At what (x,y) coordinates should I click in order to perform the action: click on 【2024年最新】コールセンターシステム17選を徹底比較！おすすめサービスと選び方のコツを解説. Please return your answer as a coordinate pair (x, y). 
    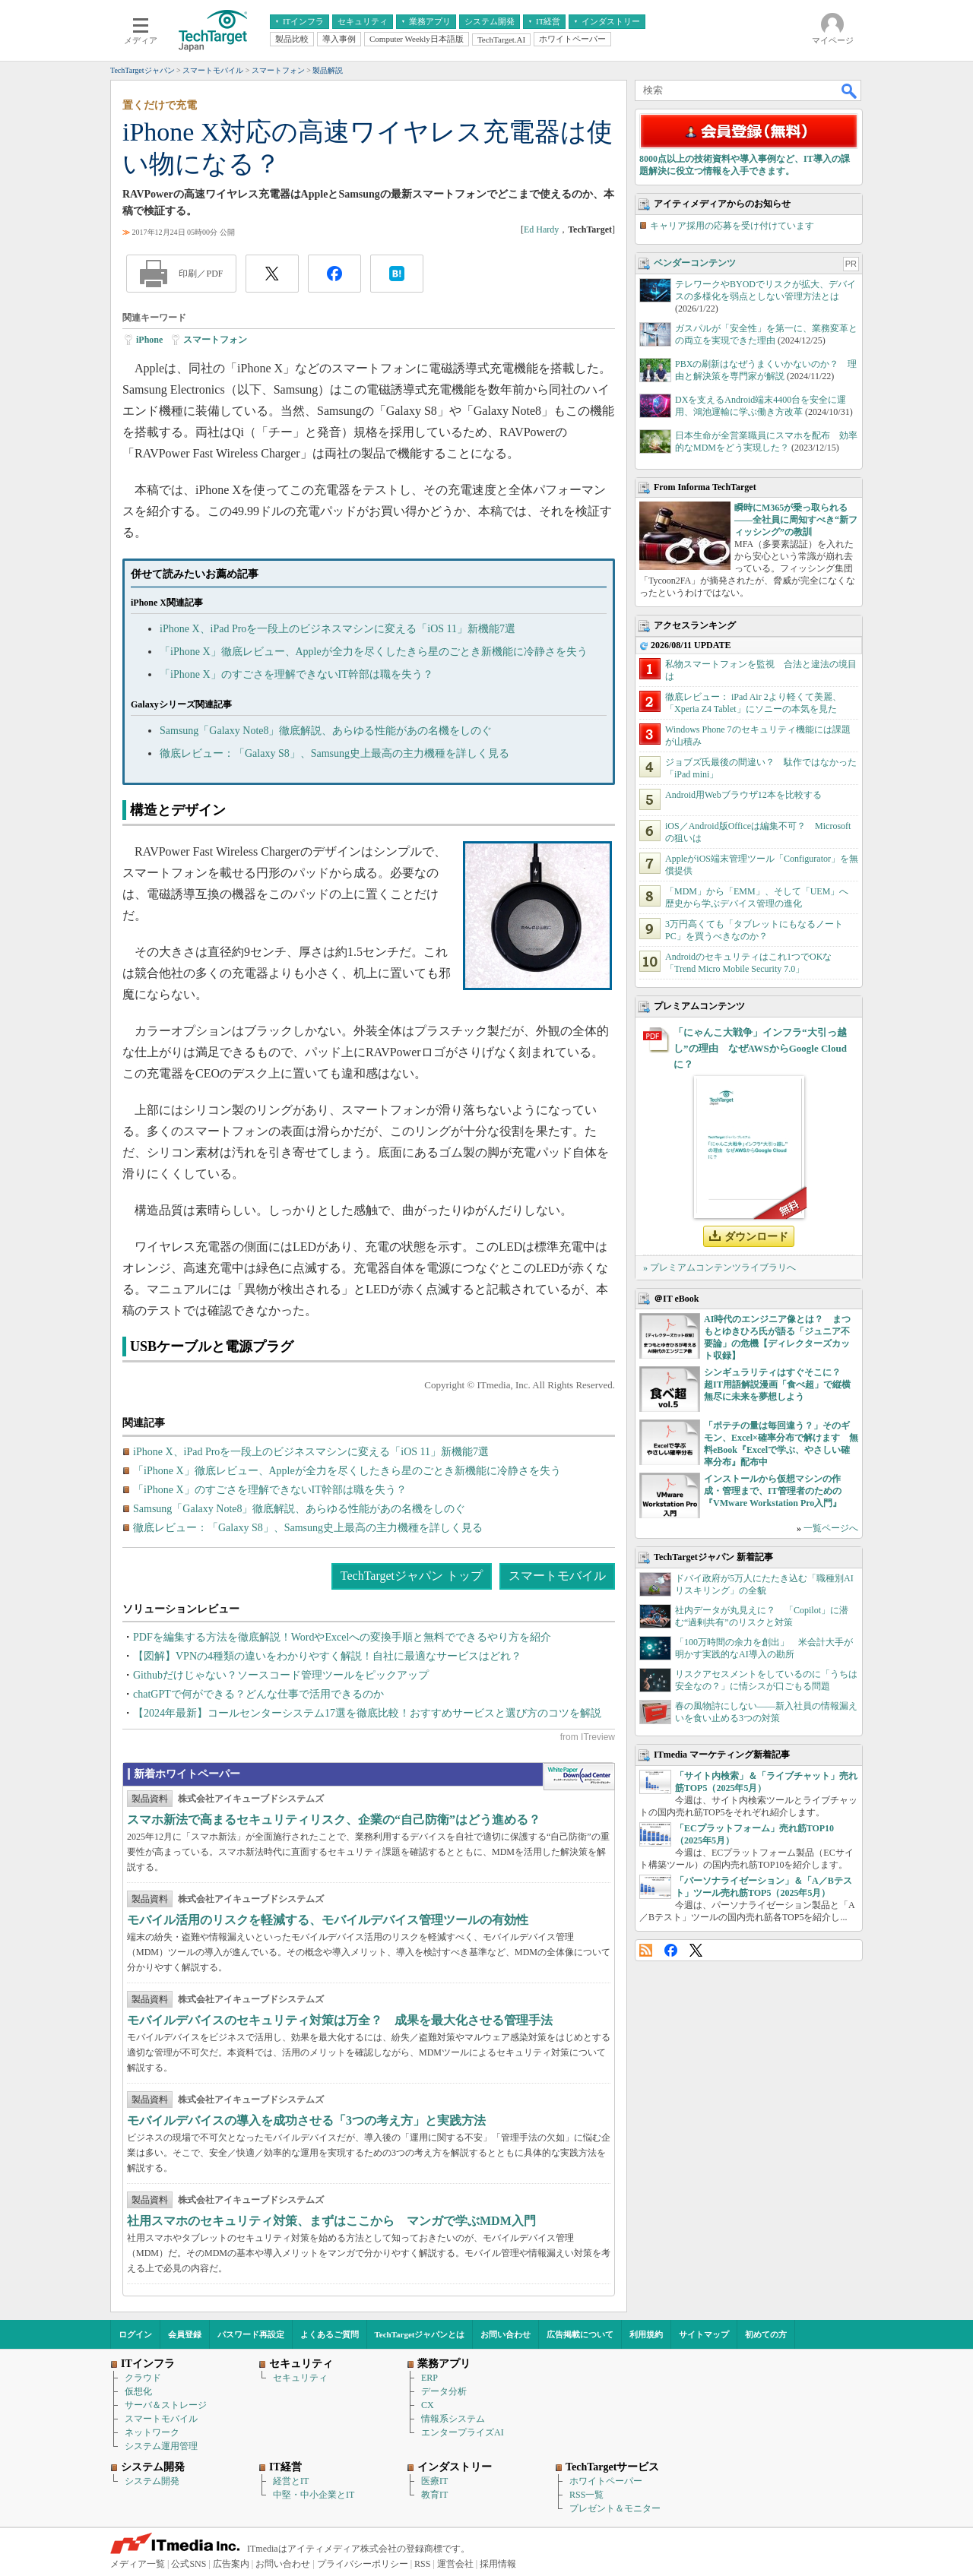
    Looking at the image, I should click on (367, 1713).